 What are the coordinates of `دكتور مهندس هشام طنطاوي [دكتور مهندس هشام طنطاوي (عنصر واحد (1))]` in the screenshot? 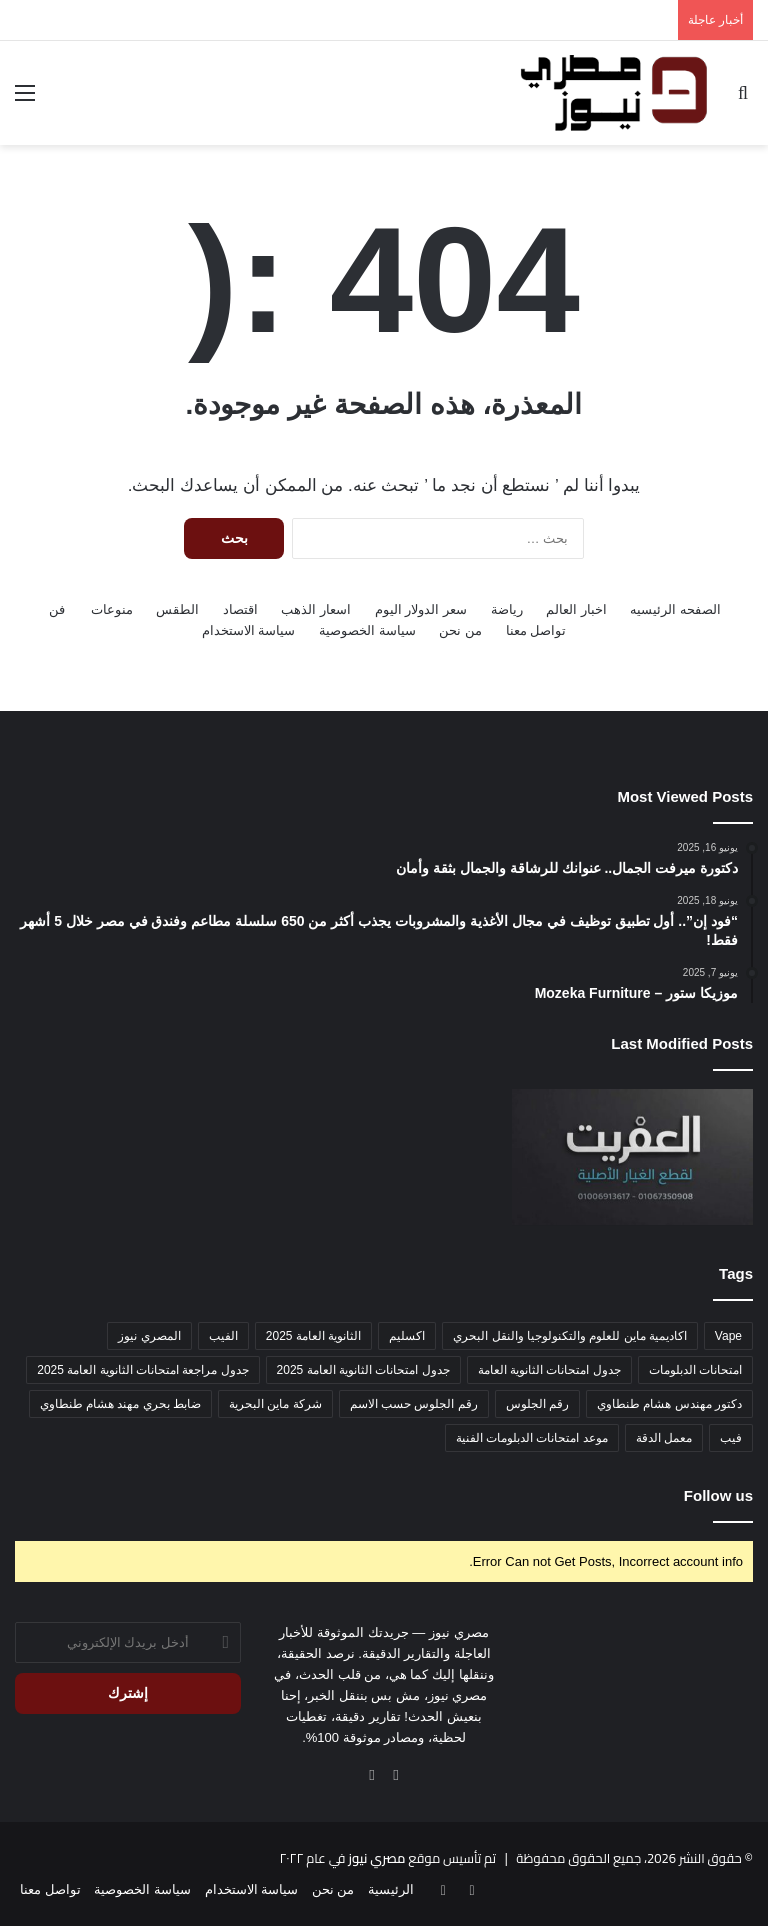 It's located at (669, 1404).